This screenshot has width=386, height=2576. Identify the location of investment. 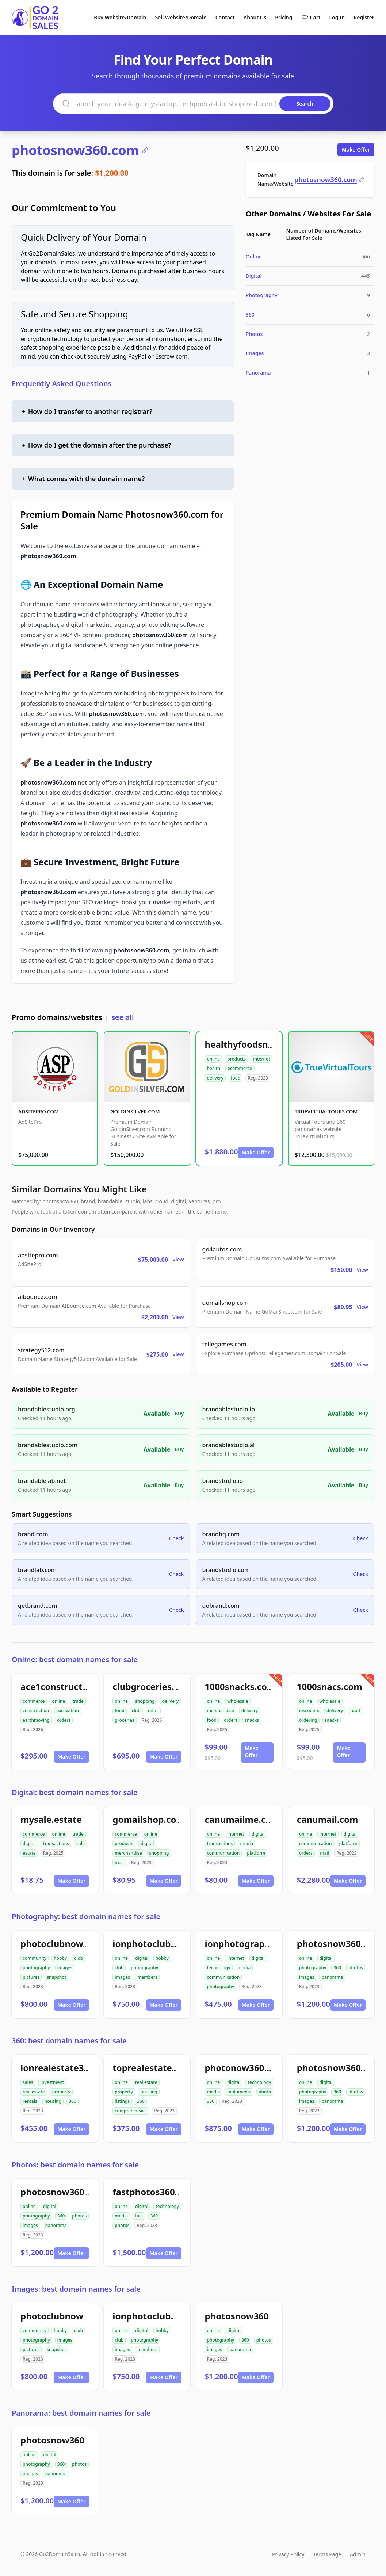
(52, 2082).